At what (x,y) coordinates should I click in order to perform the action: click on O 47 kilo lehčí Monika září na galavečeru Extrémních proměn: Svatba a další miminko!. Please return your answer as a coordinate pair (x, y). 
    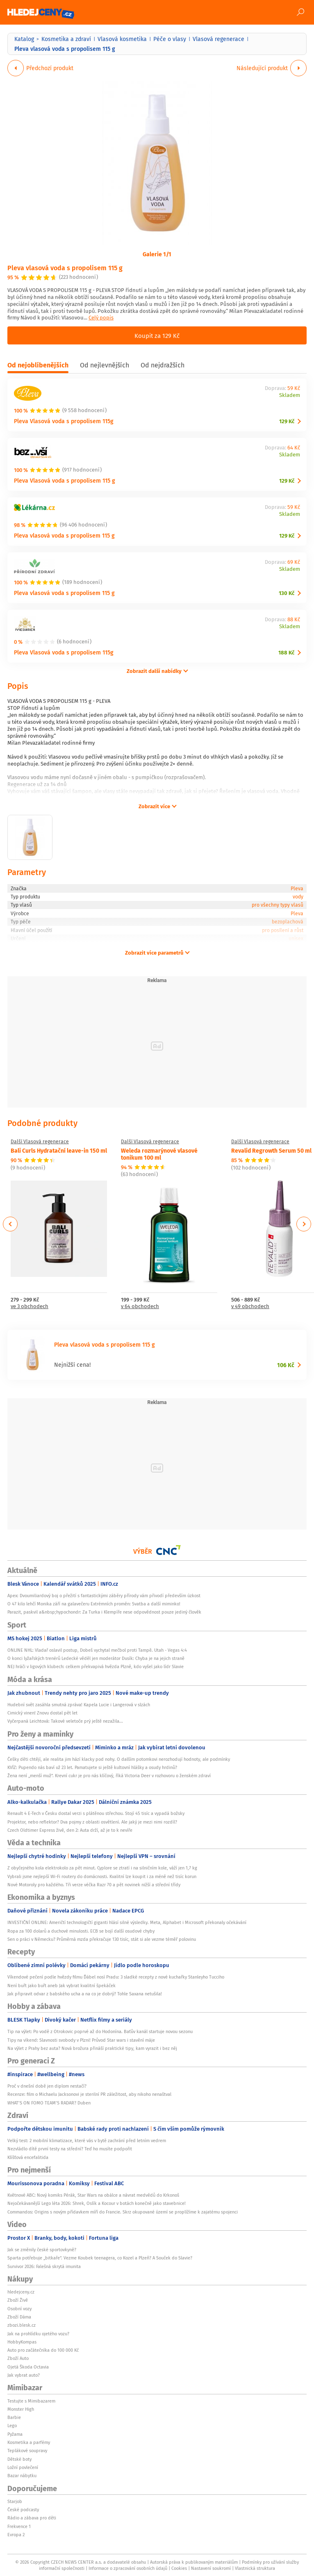
    Looking at the image, I should click on (93, 1603).